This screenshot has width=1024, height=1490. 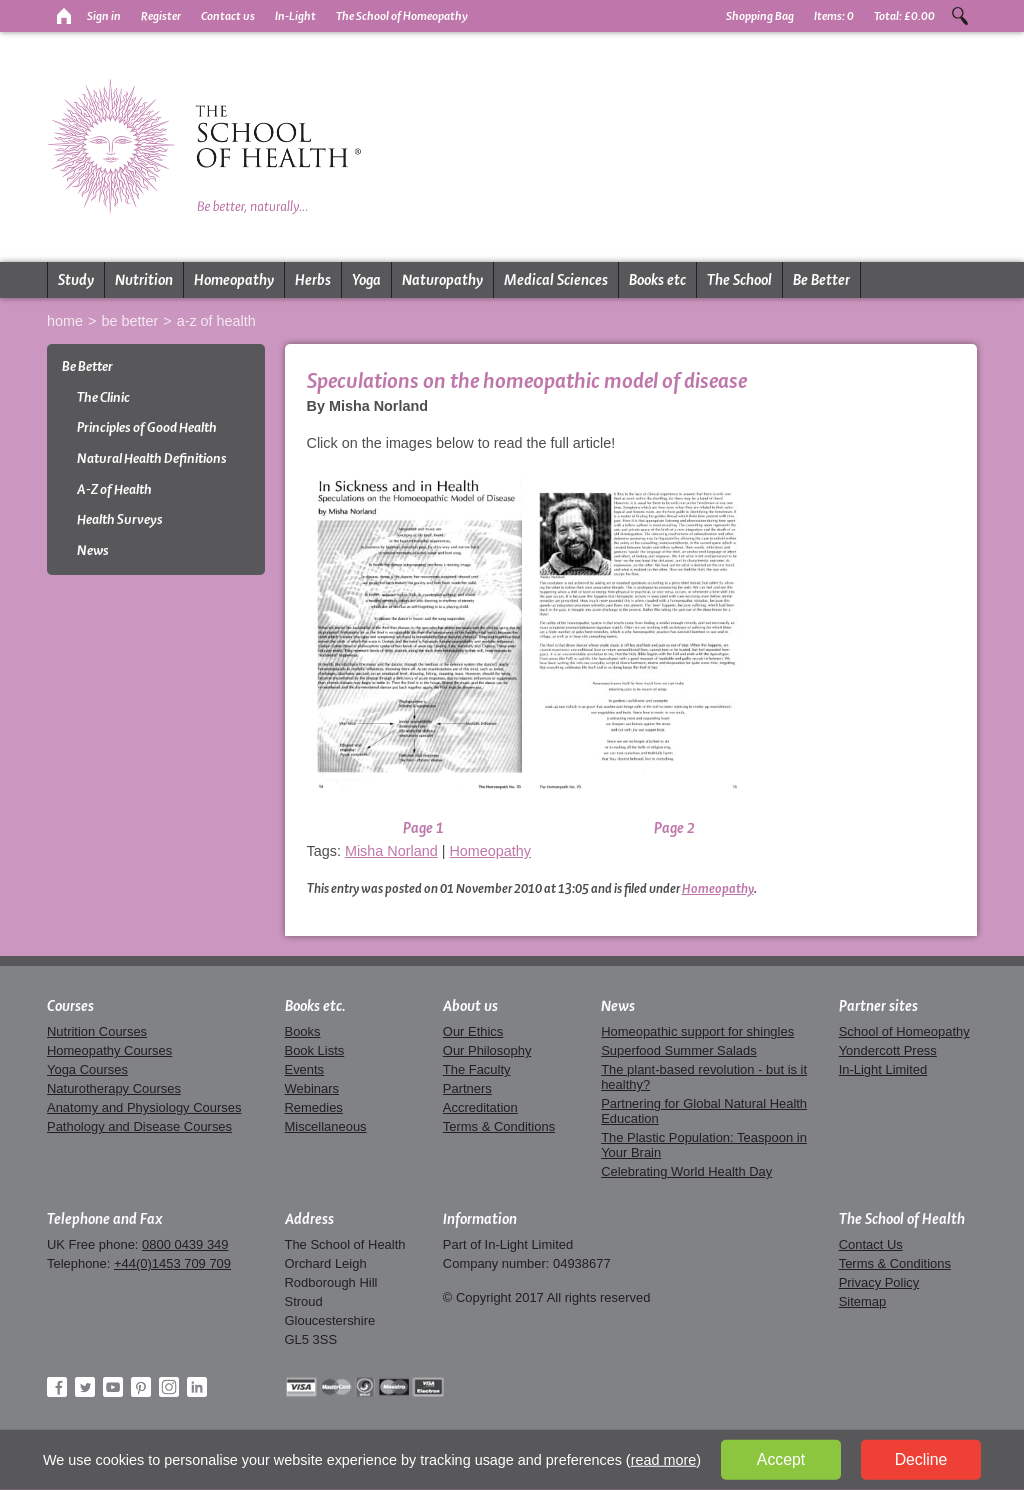 What do you see at coordinates (888, 1050) in the screenshot?
I see `Yondercott Press` at bounding box center [888, 1050].